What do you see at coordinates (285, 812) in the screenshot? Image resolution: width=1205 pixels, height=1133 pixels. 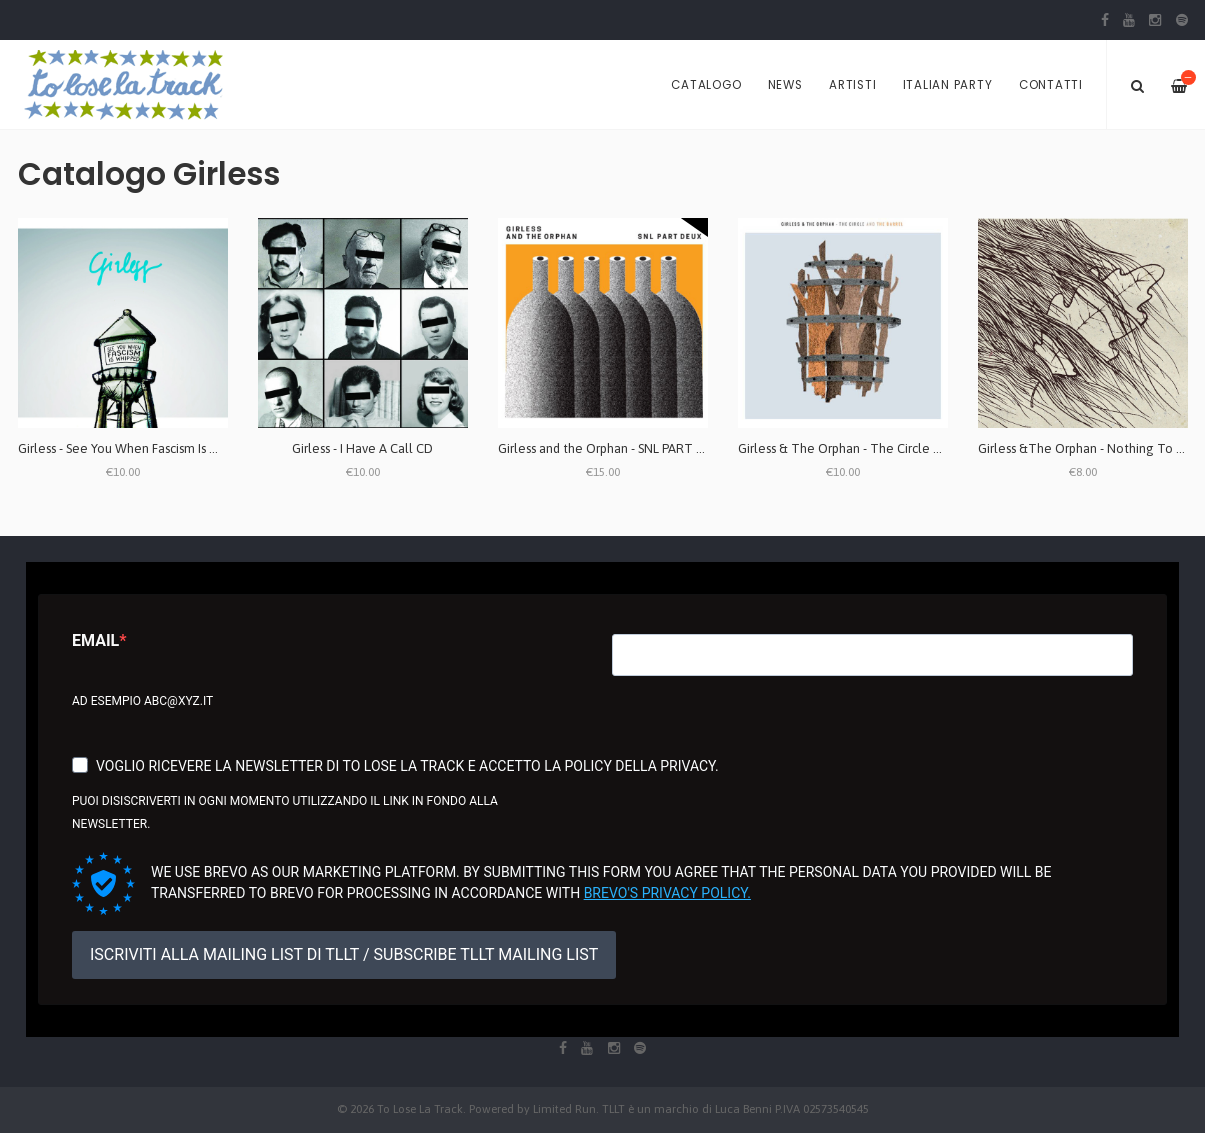 I see `Puoi disiscriverti in ogni momento utilizzando il link in fondo alla newsletter.` at bounding box center [285, 812].